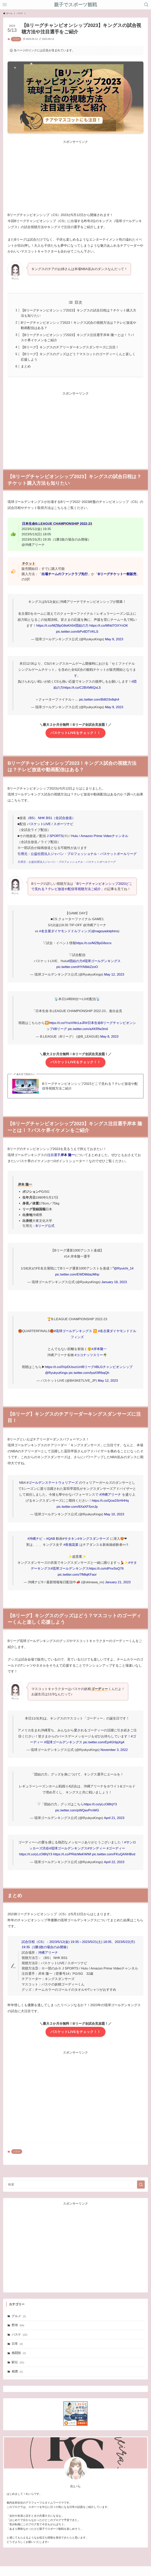  Describe the element at coordinates (116, 1848) in the screenshot. I see `#ゴーディー` at that location.